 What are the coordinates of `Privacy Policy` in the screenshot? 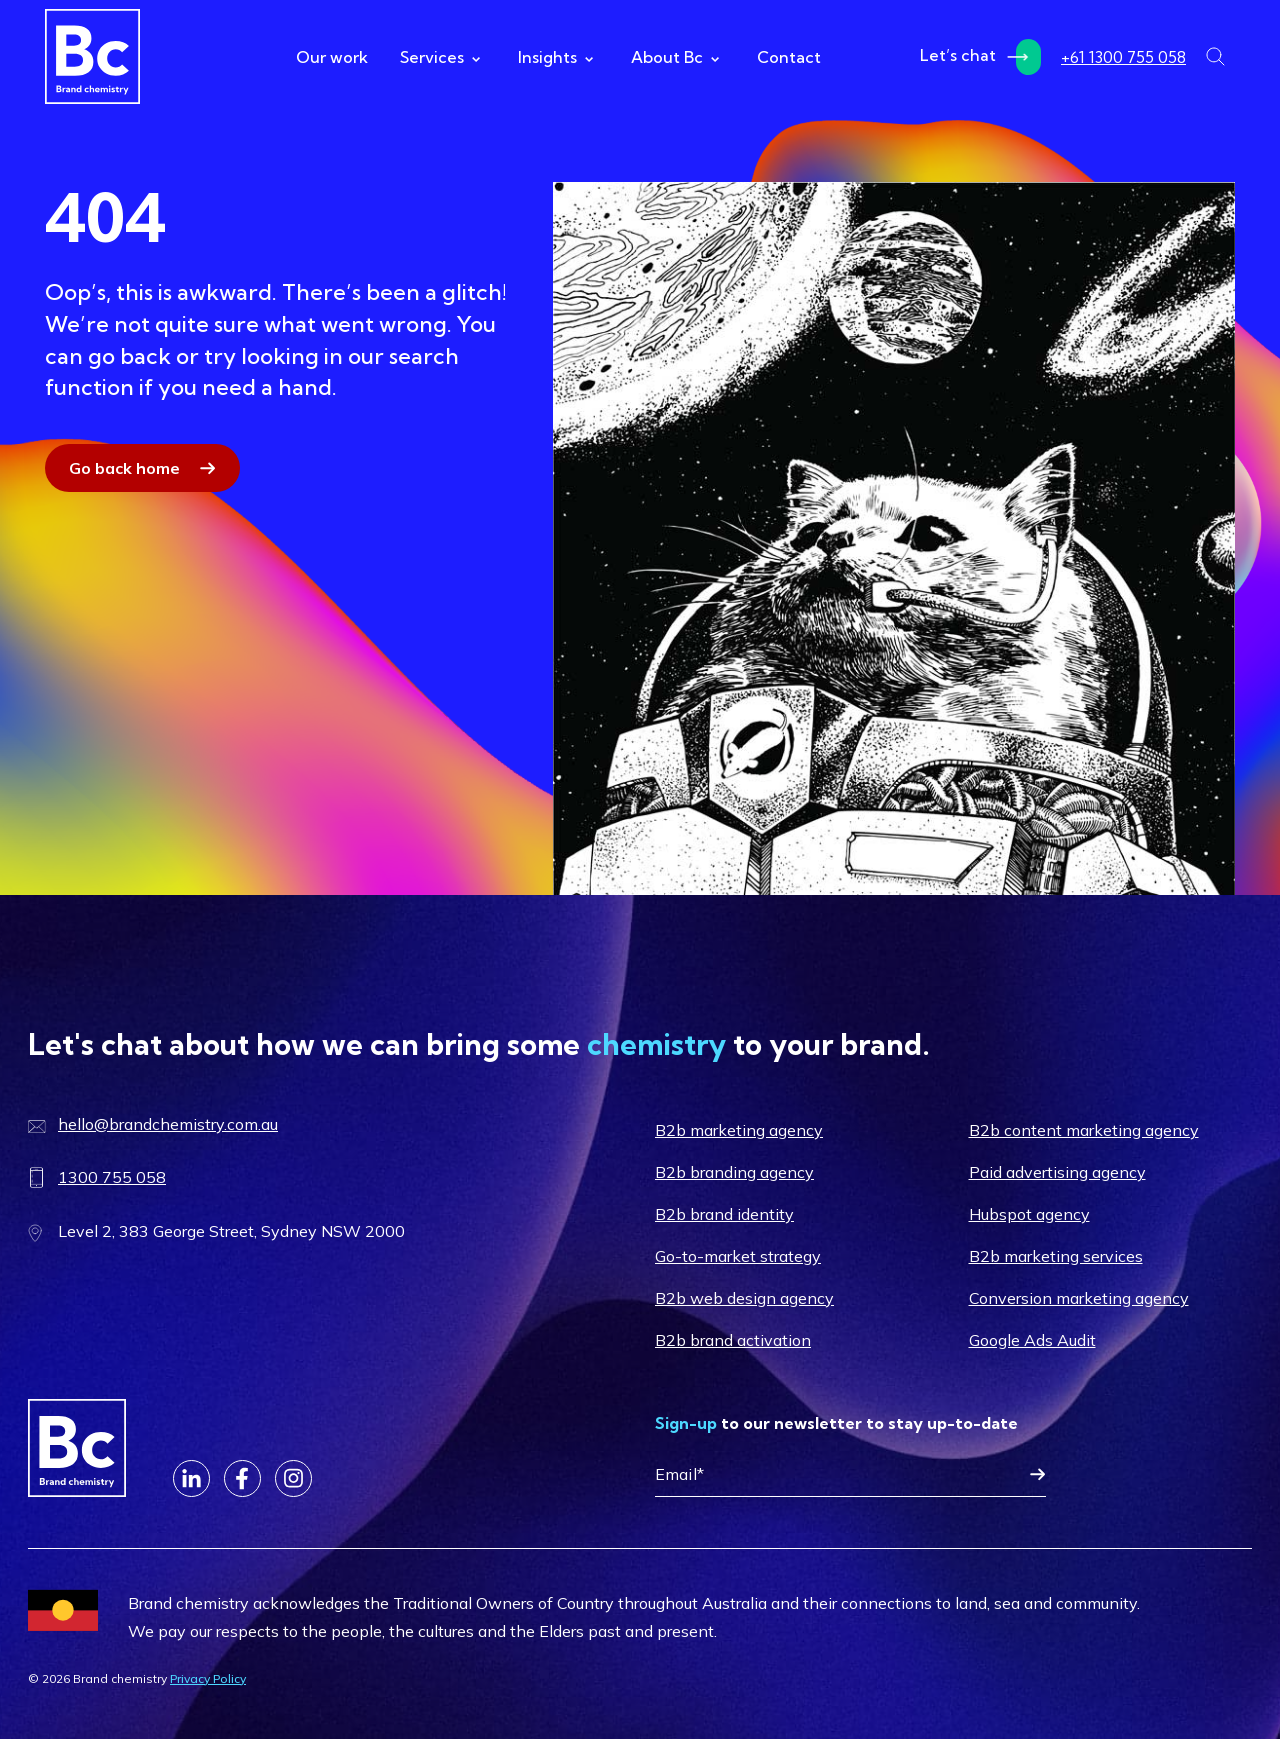 It's located at (208, 1678).